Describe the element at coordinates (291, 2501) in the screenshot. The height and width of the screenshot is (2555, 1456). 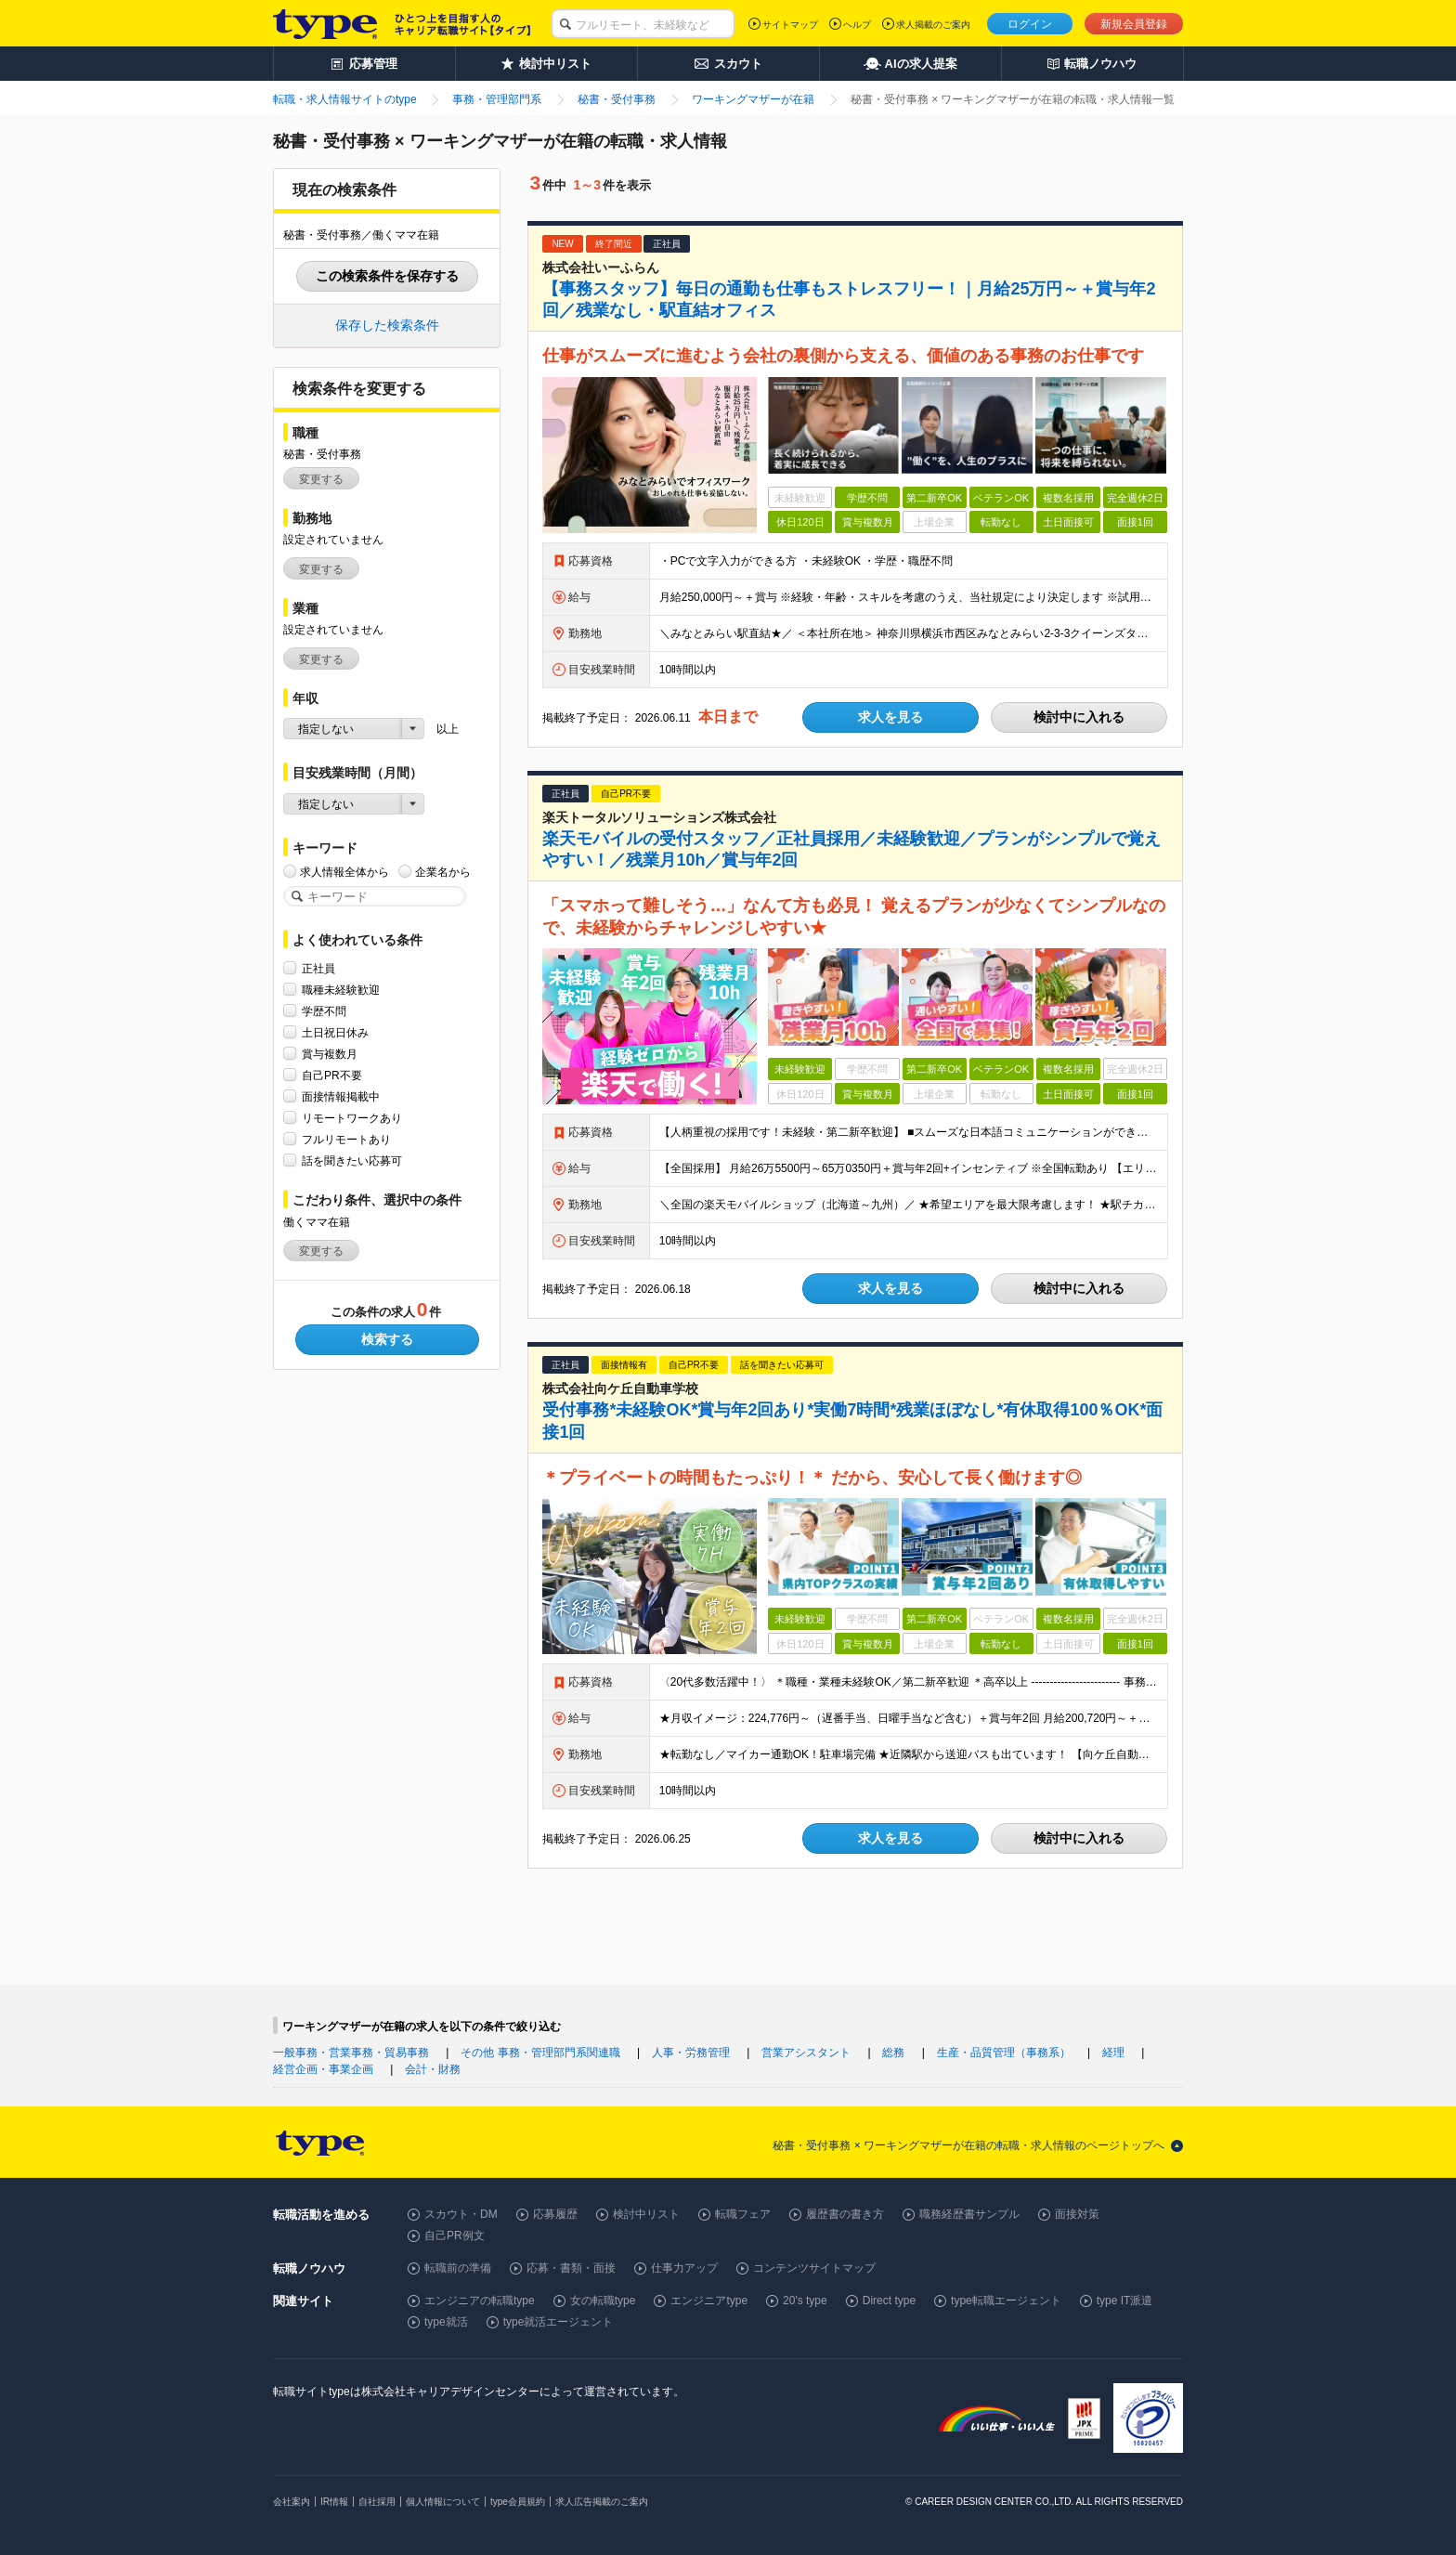
I see `会社案内` at that location.